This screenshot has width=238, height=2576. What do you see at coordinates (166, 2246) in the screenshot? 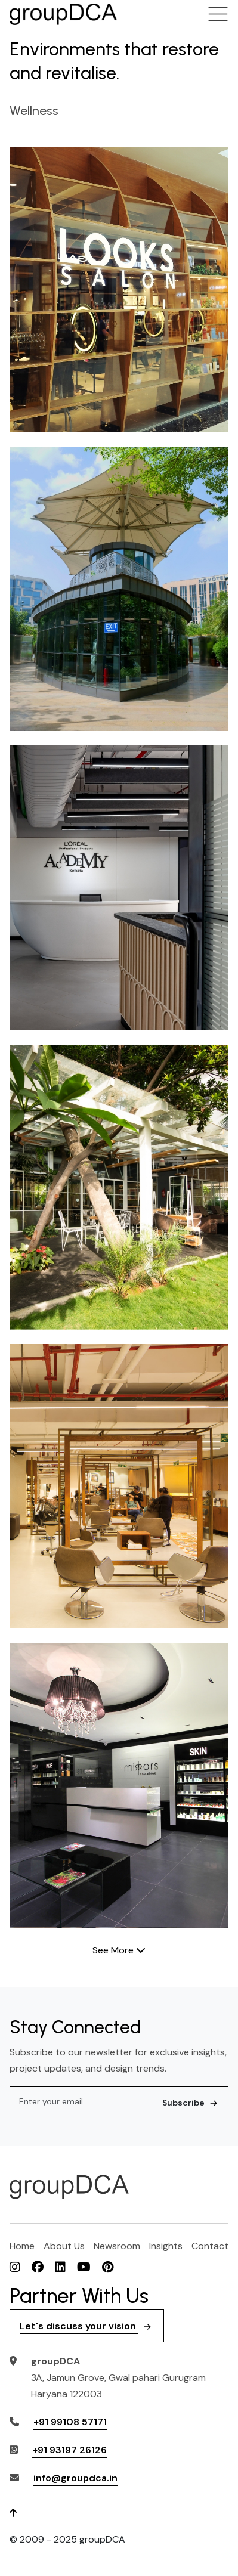
I see `Insights` at bounding box center [166, 2246].